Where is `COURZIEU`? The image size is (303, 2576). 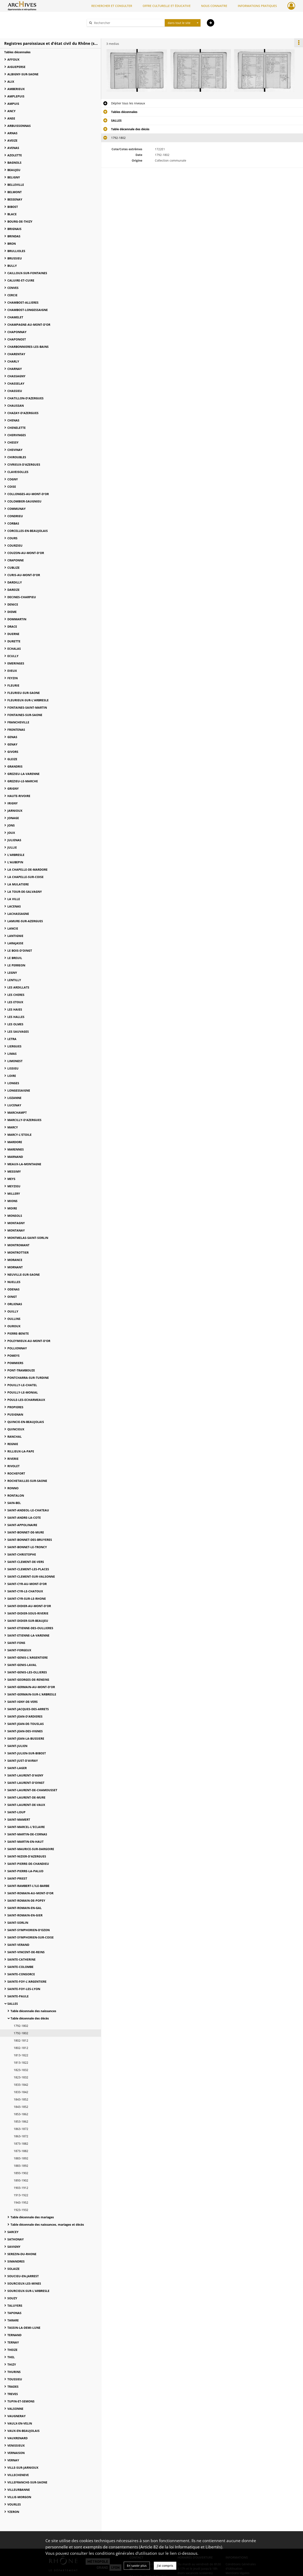
COURZIEU is located at coordinates (15, 545).